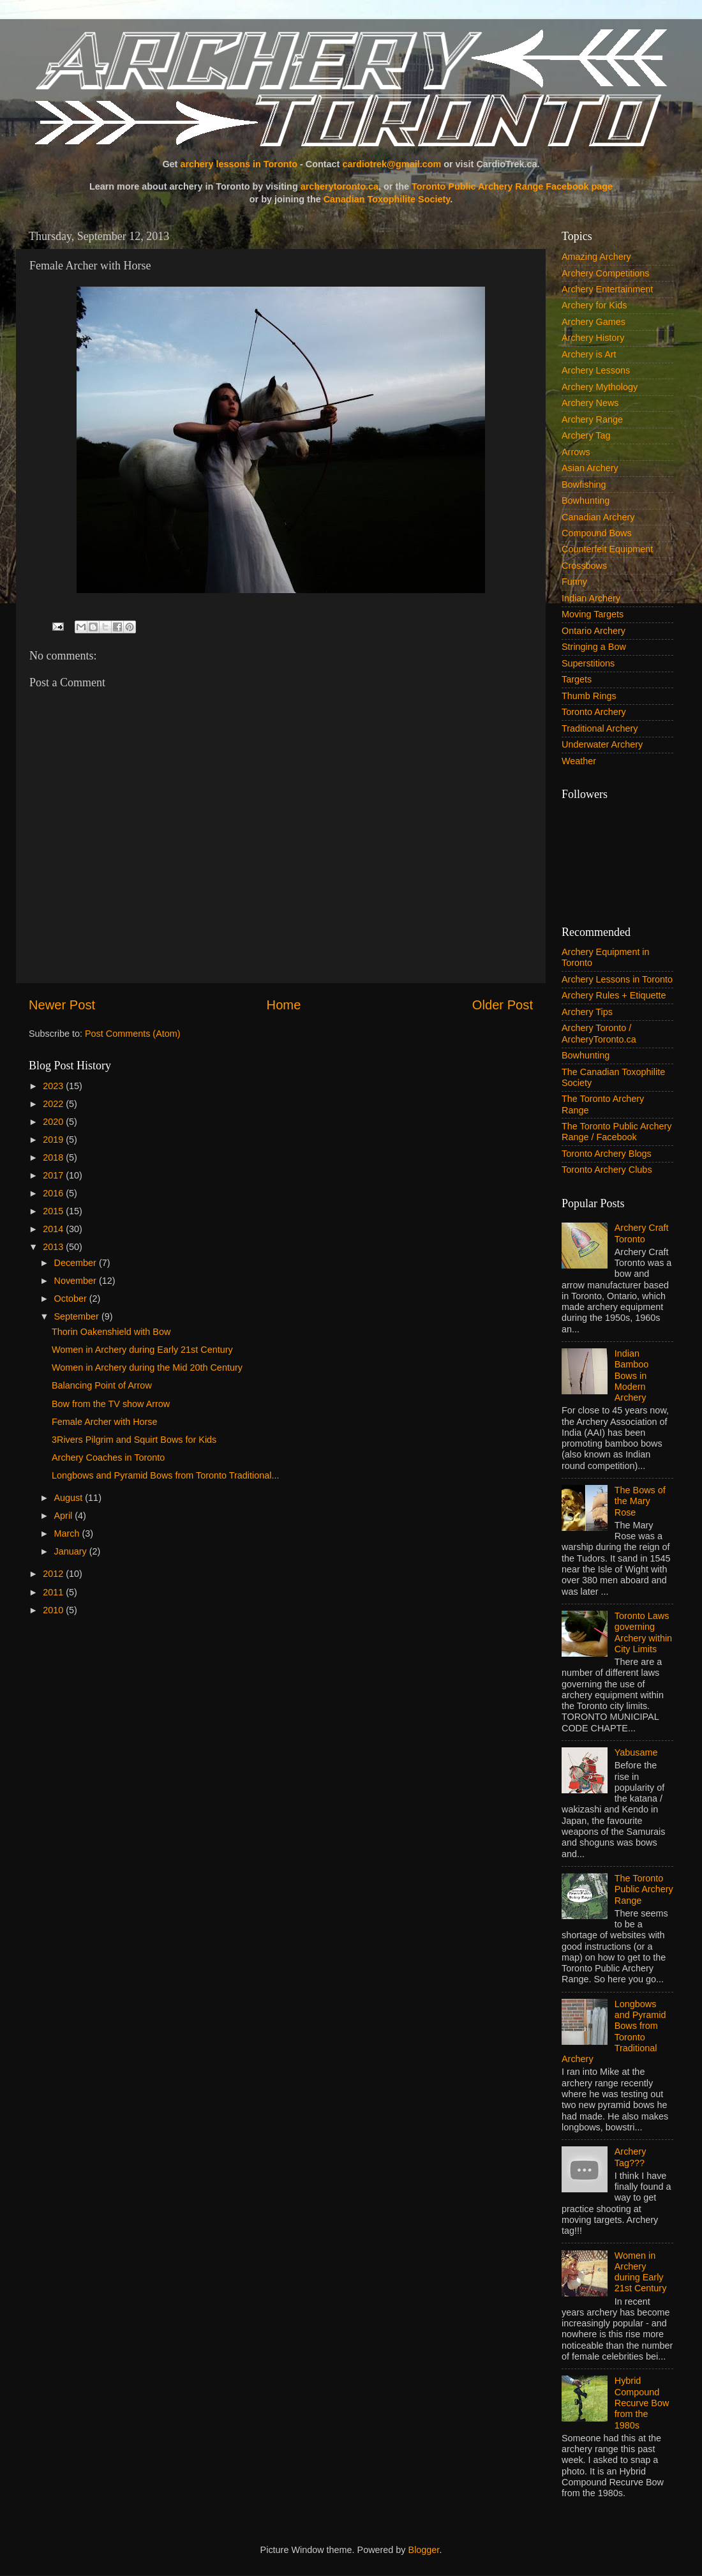 Image resolution: width=702 pixels, height=2576 pixels. I want to click on Bow from the TV show Arrow, so click(111, 1404).